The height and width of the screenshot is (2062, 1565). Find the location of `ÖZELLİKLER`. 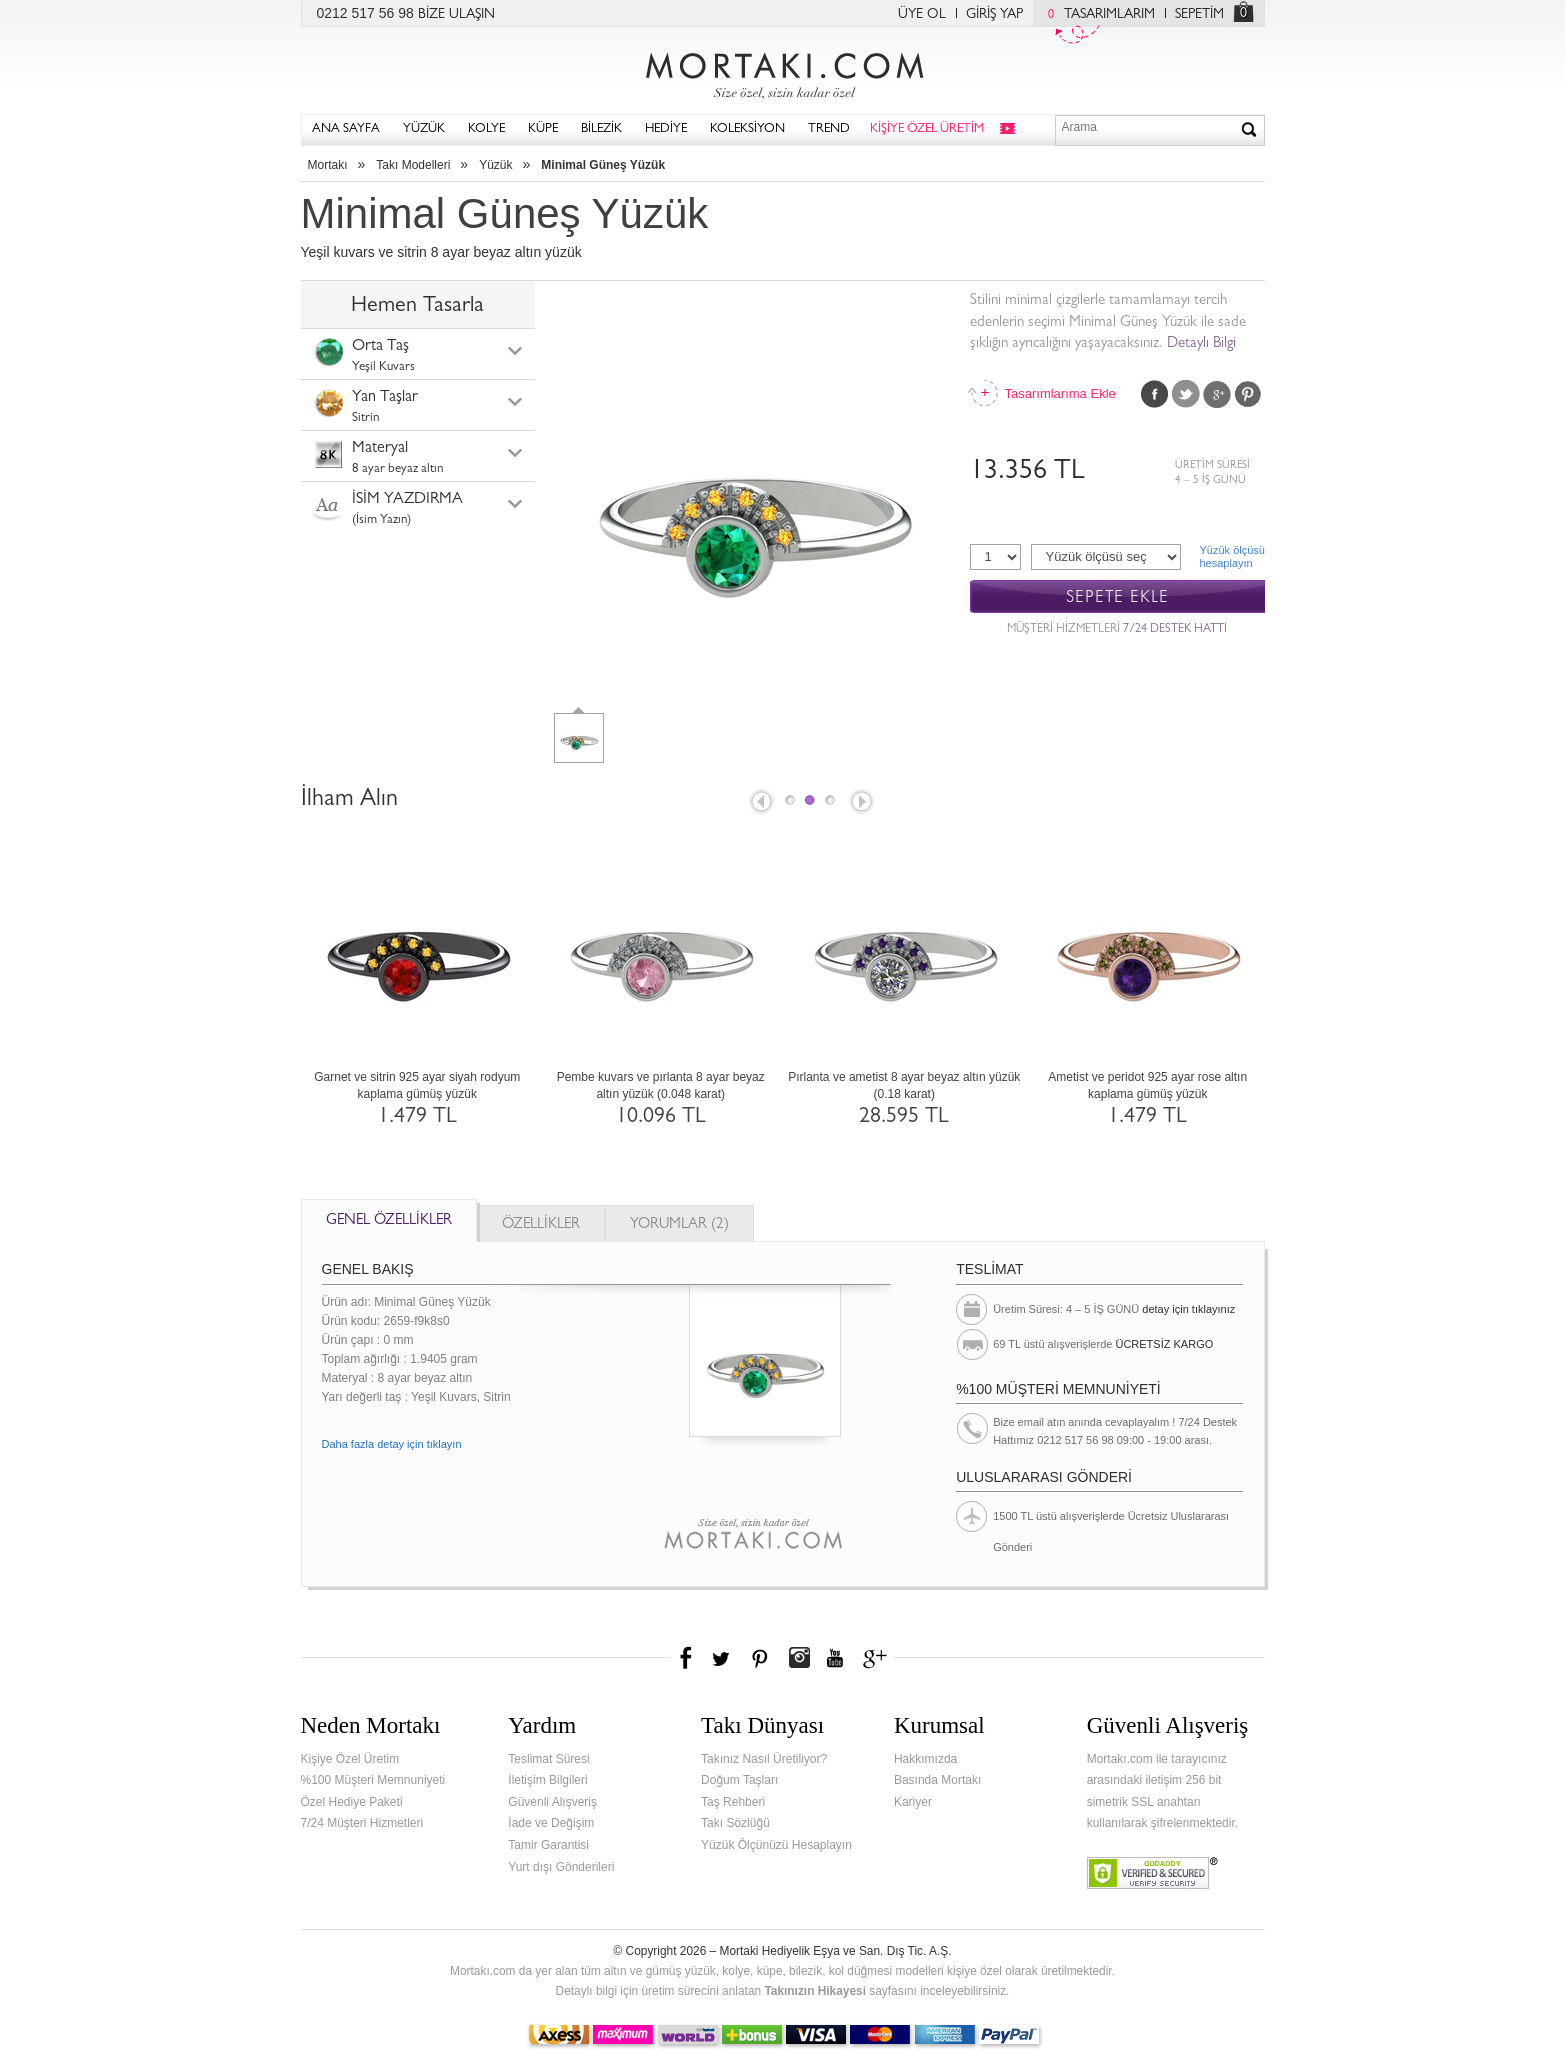

ÖZELLİKLER is located at coordinates (541, 1225).